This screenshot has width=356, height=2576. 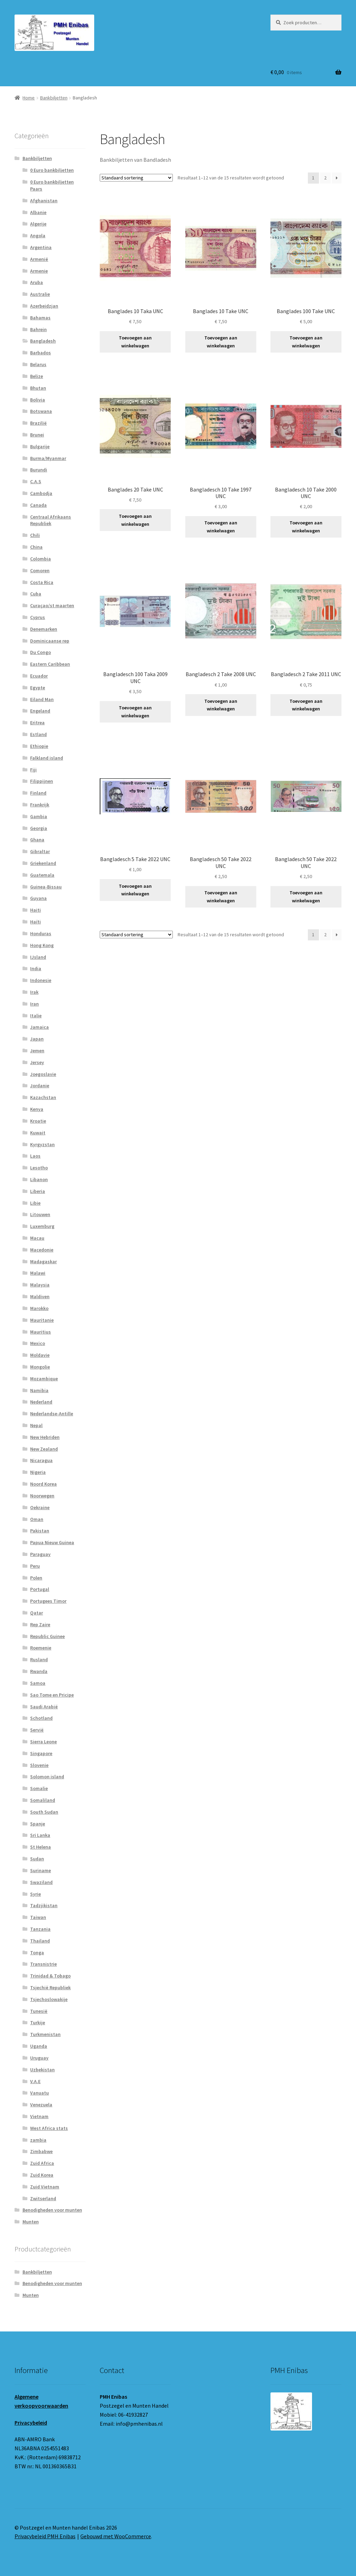 What do you see at coordinates (52, 1695) in the screenshot?
I see `Sao Tome en Pricipe` at bounding box center [52, 1695].